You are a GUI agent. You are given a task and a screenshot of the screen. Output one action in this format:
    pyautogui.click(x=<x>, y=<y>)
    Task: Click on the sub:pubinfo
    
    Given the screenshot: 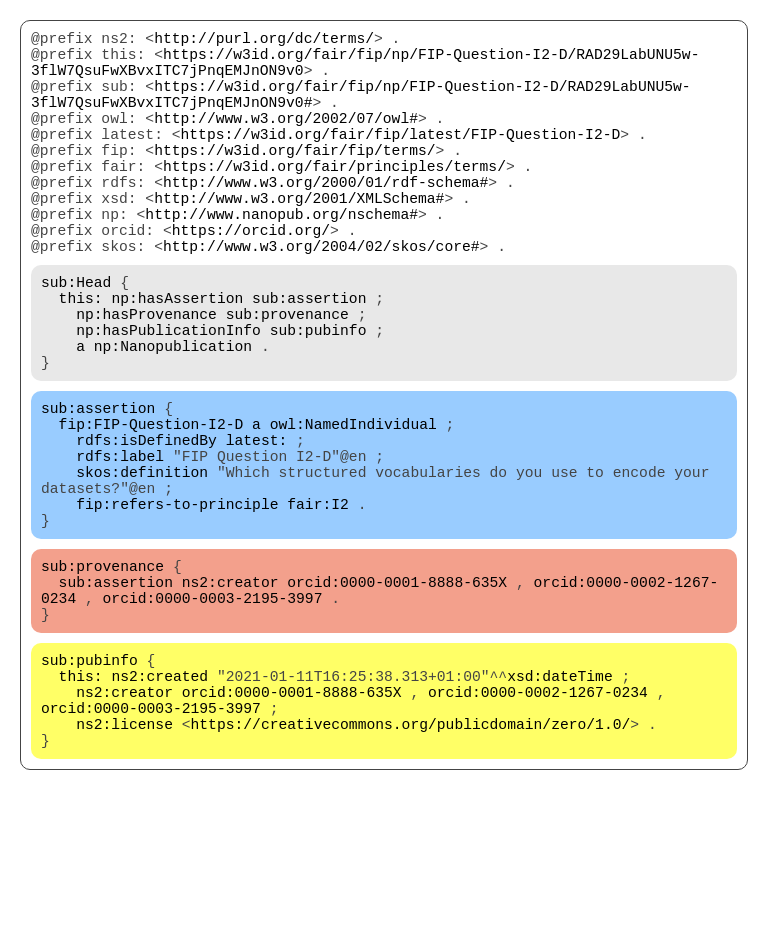 What is the action you would take?
    pyautogui.click(x=318, y=401)
    